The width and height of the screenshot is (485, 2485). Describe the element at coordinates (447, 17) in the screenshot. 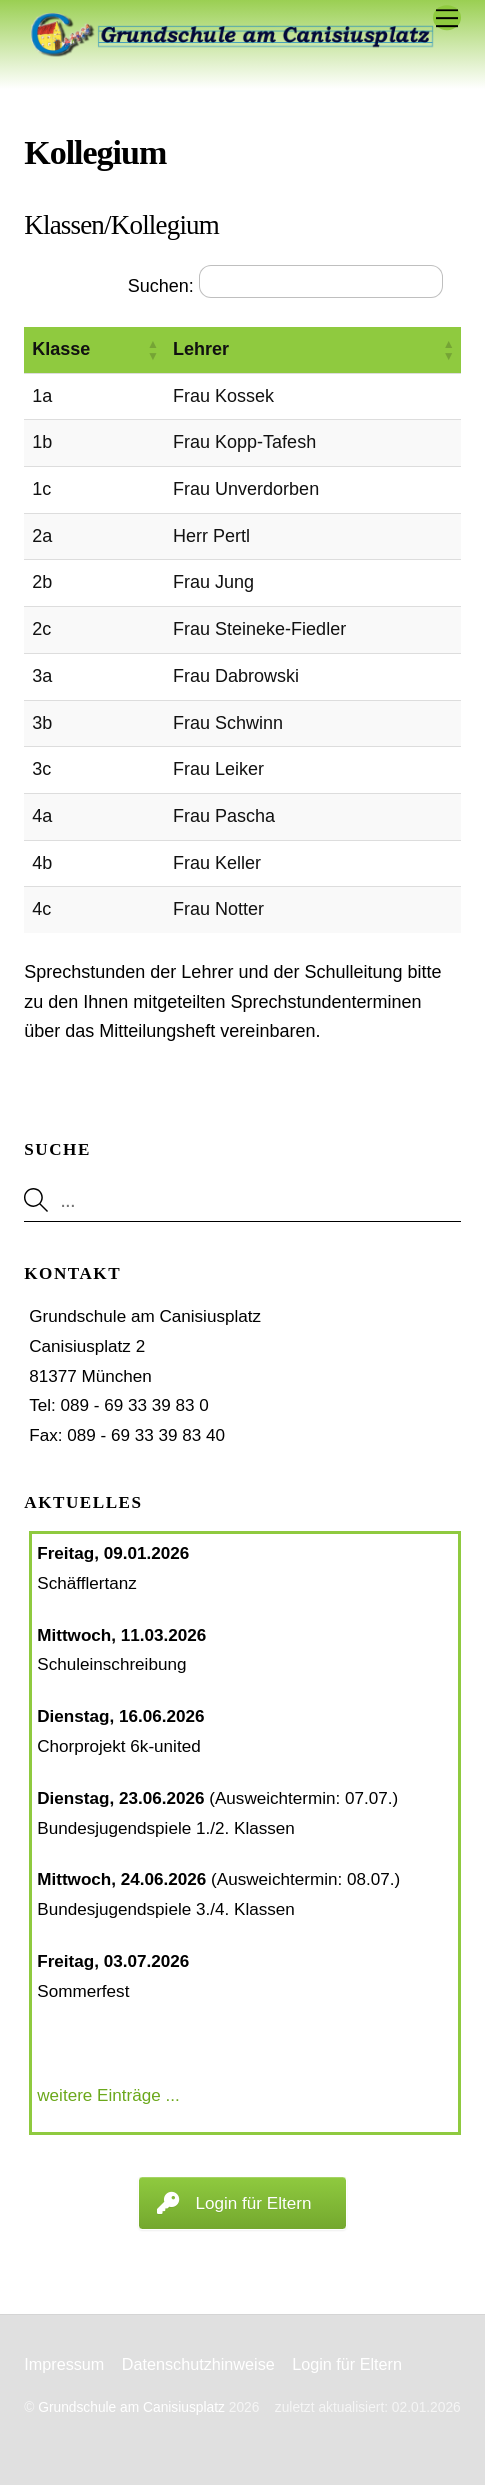

I see `[Menu]` at that location.